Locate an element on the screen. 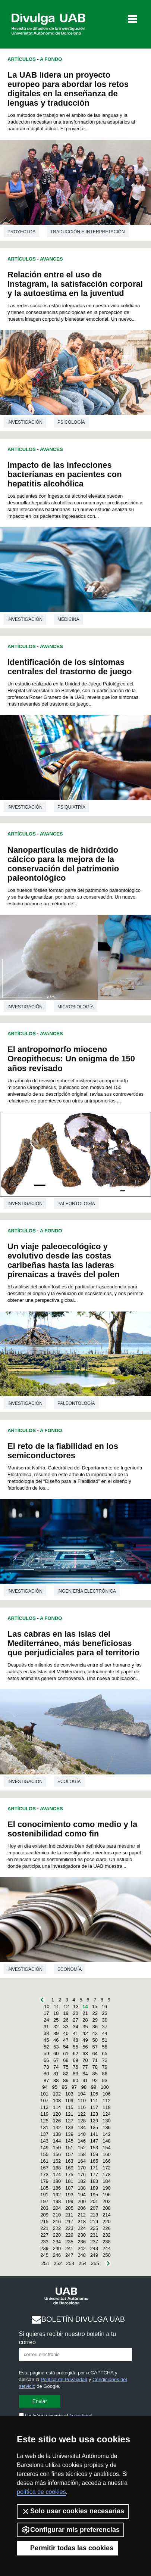  73 is located at coordinates (46, 2067).